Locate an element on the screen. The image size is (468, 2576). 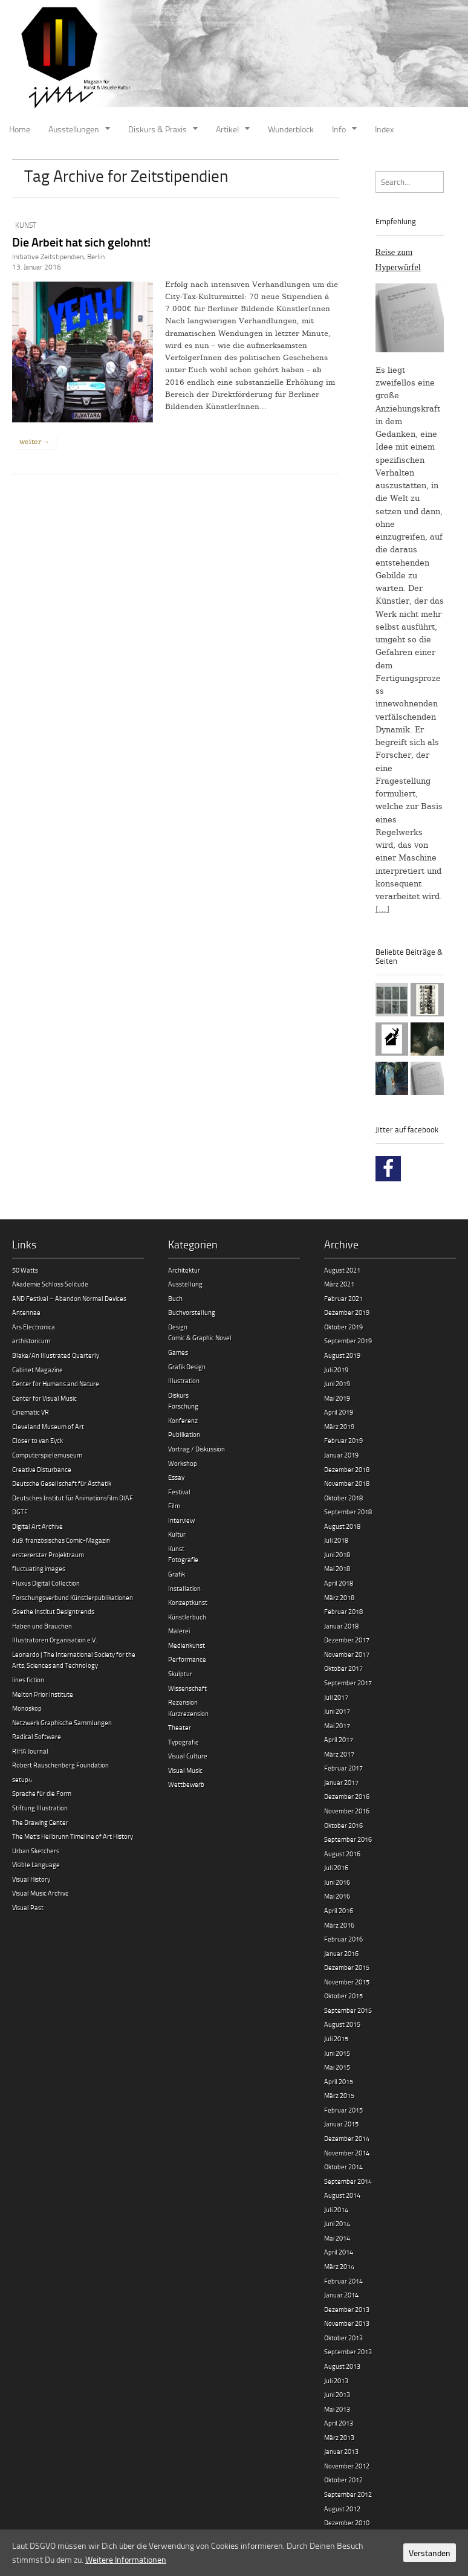
Forschung is located at coordinates (183, 1405).